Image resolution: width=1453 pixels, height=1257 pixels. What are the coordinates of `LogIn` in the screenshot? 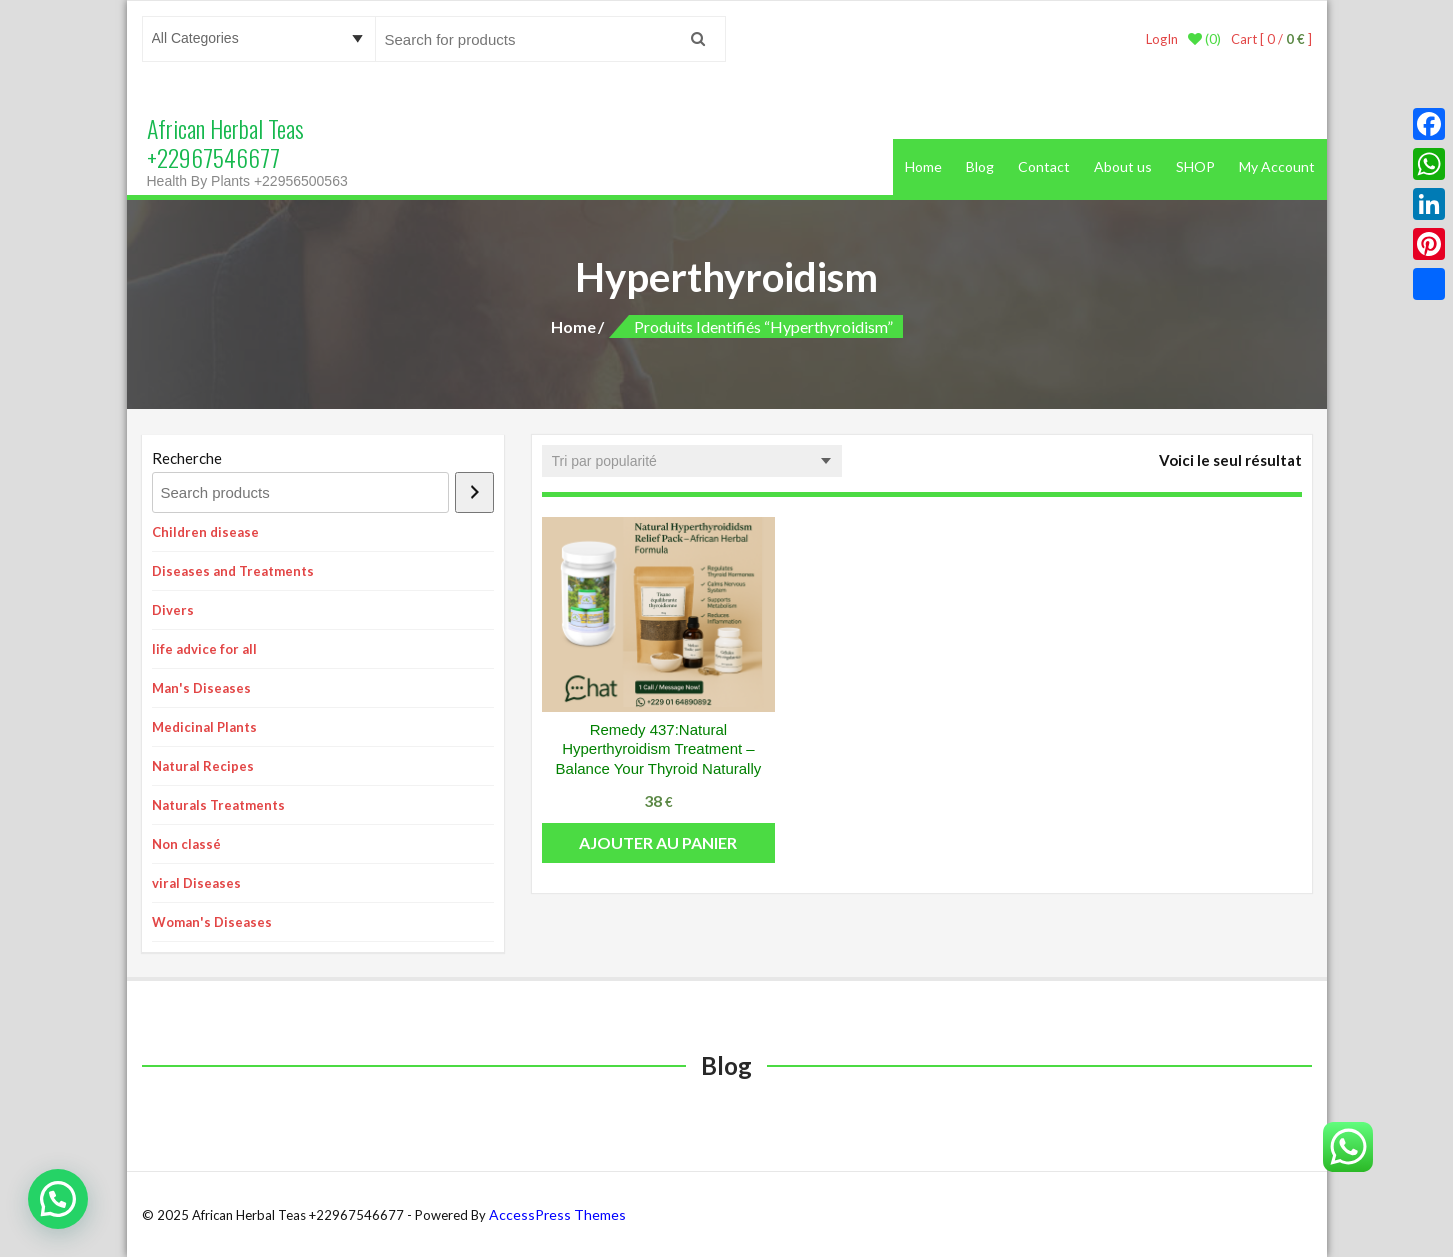 It's located at (1162, 39).